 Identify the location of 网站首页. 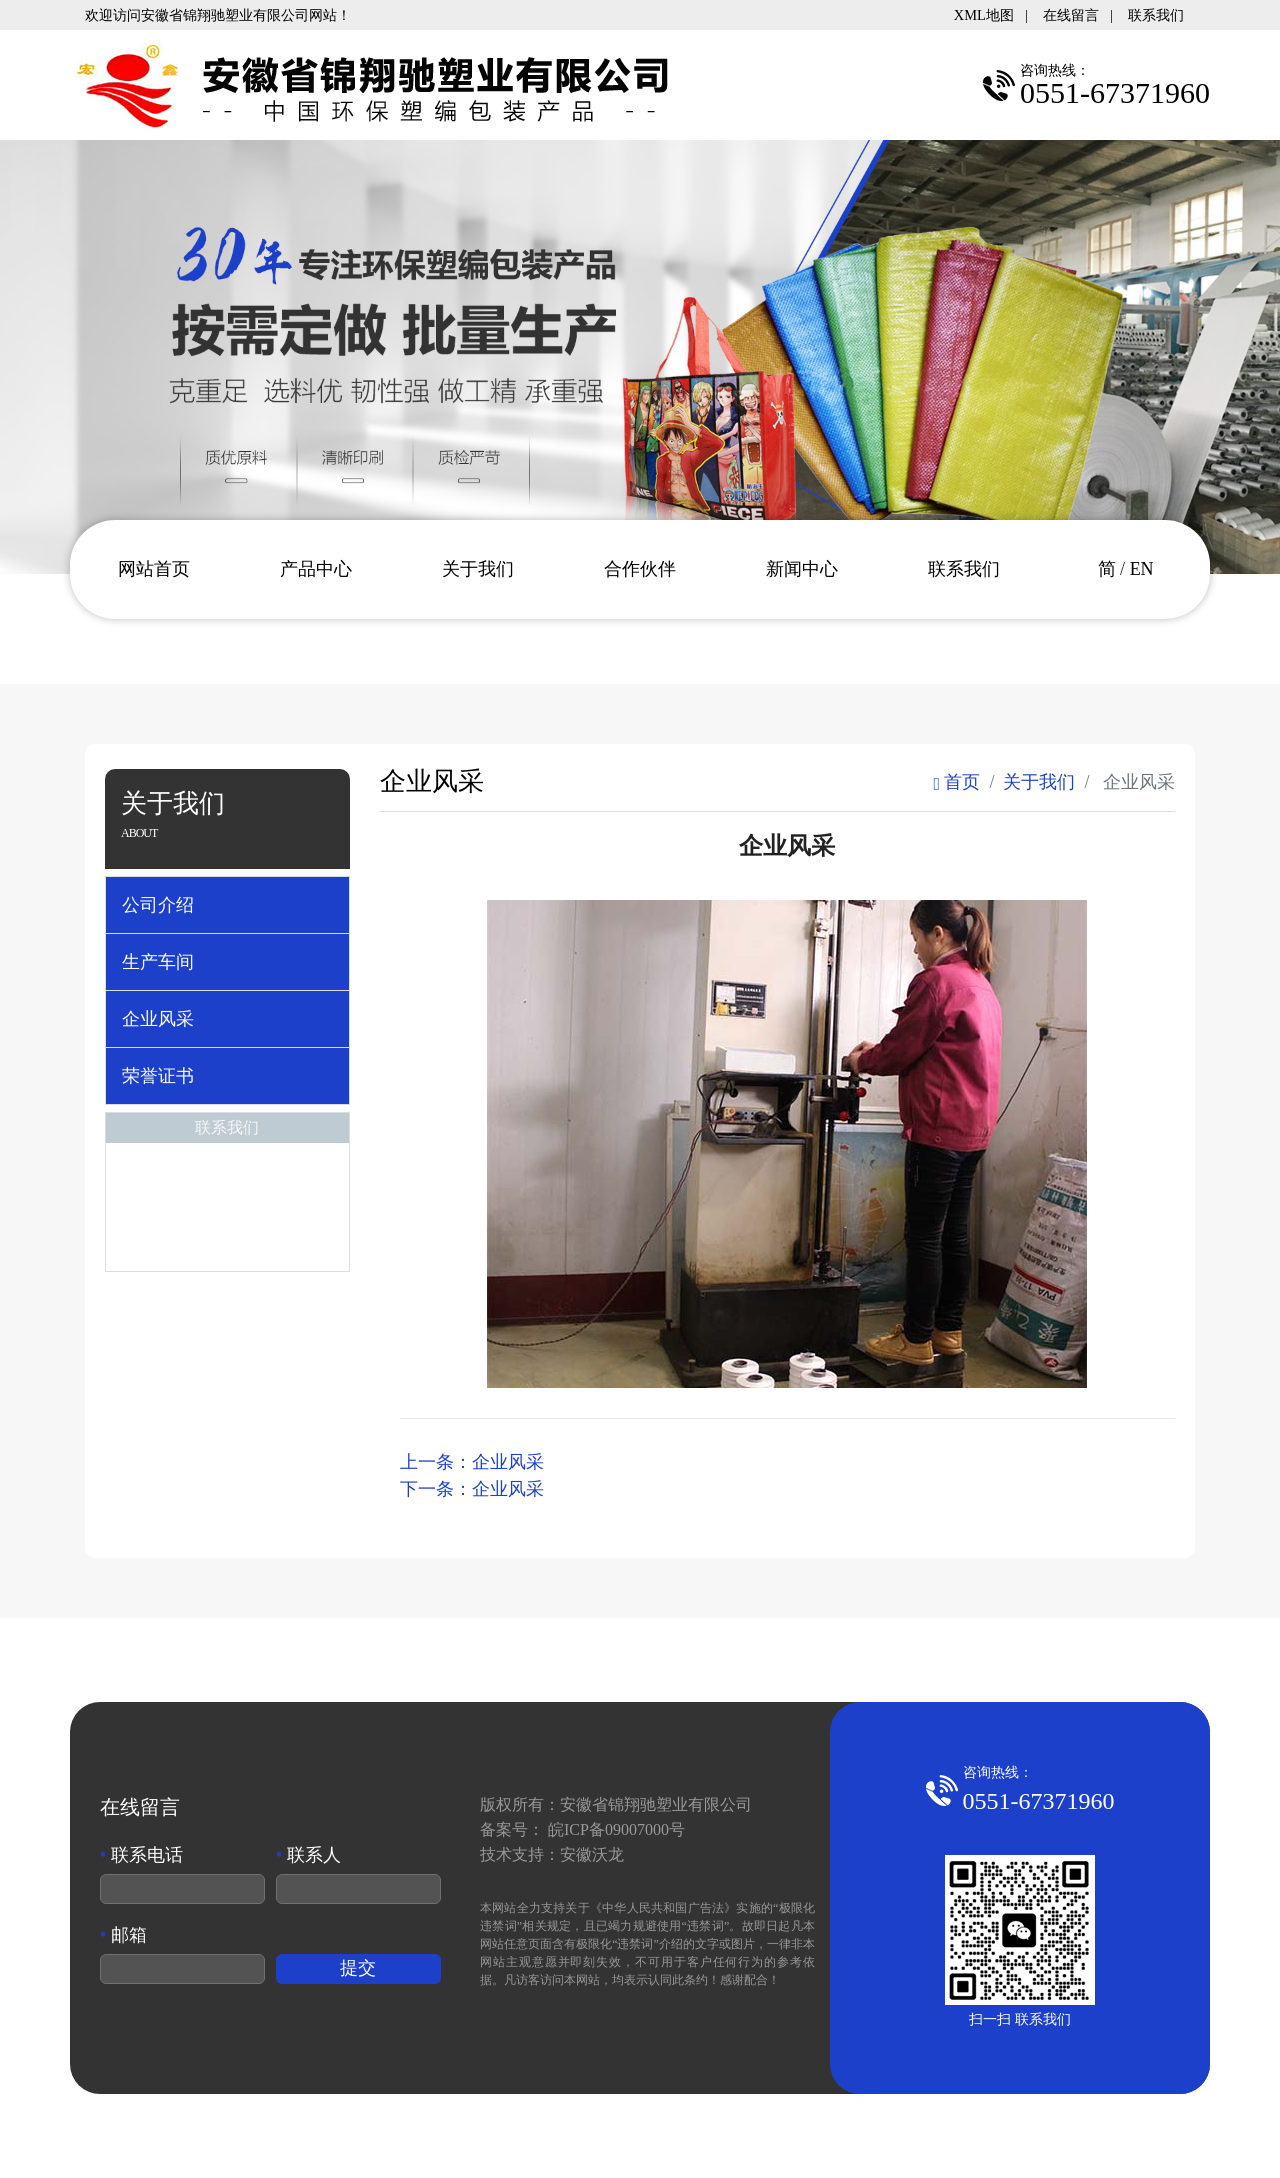
(154, 569).